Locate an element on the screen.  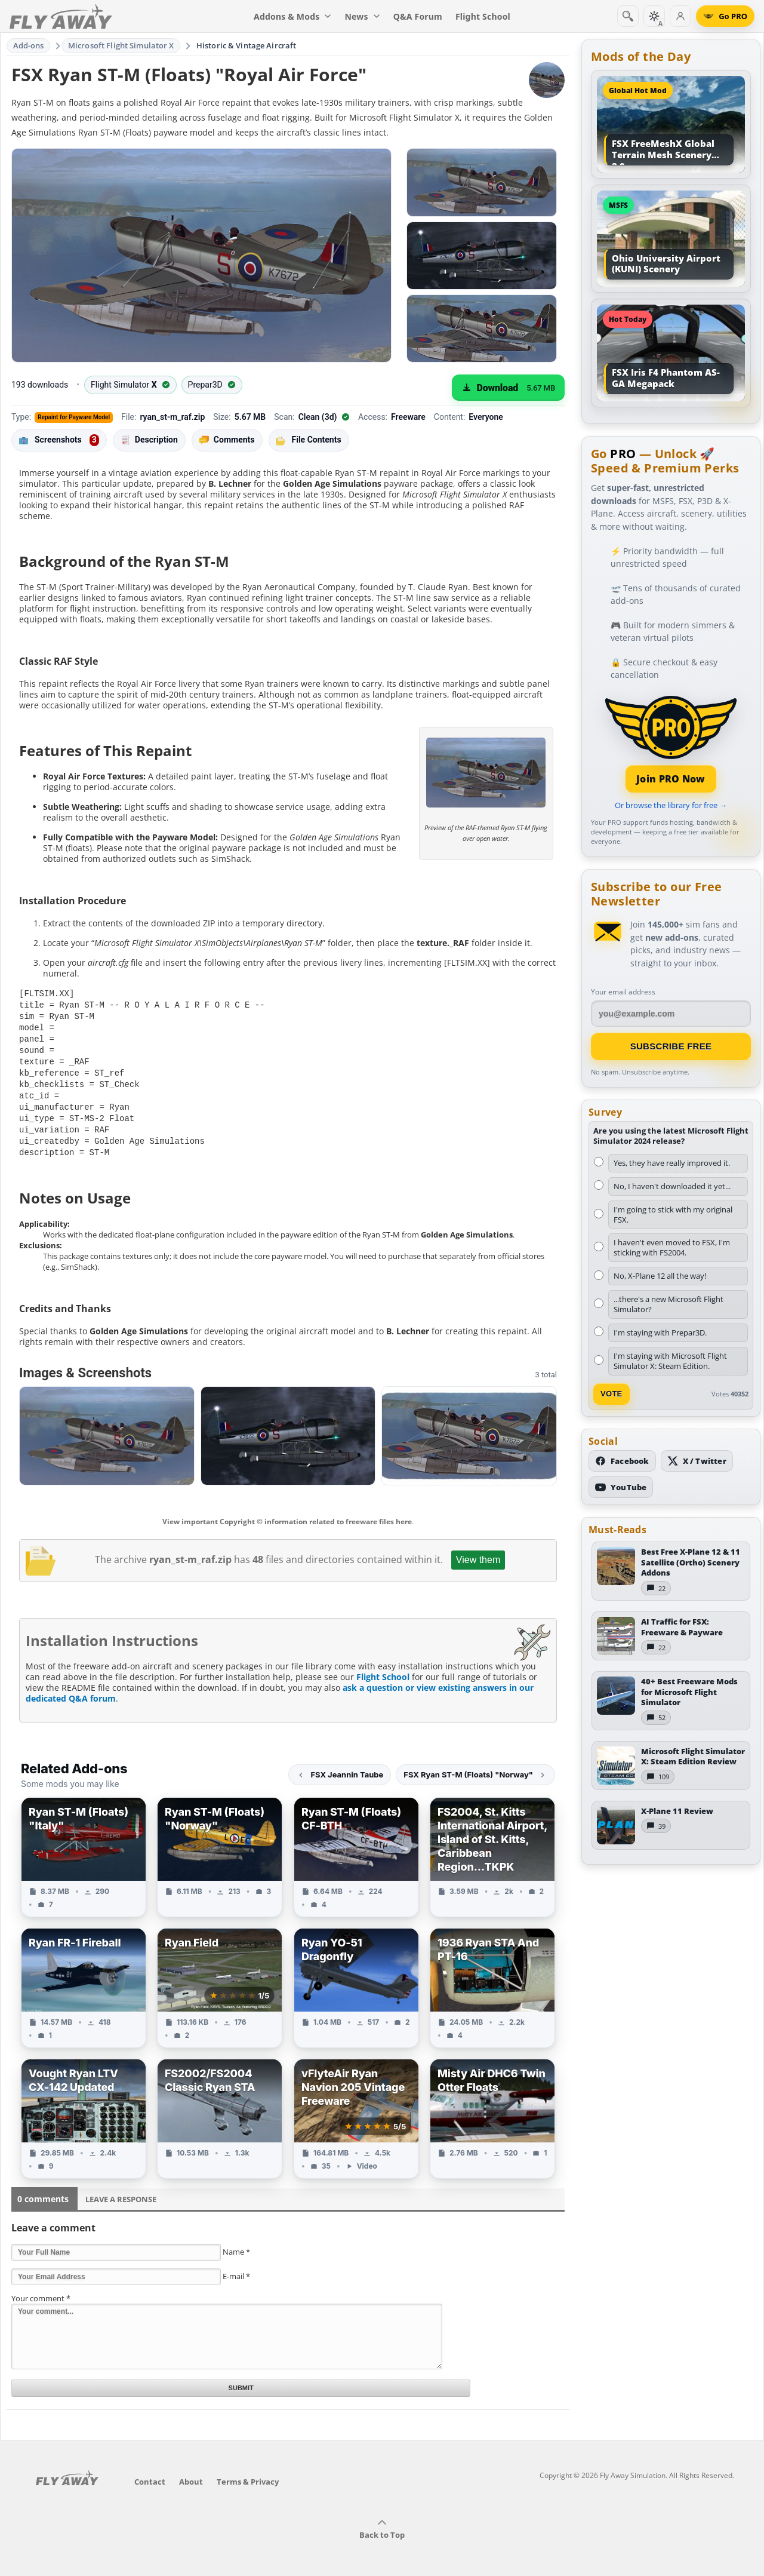
[Follow us on X (Twitter)] is located at coordinates (697, 1461).